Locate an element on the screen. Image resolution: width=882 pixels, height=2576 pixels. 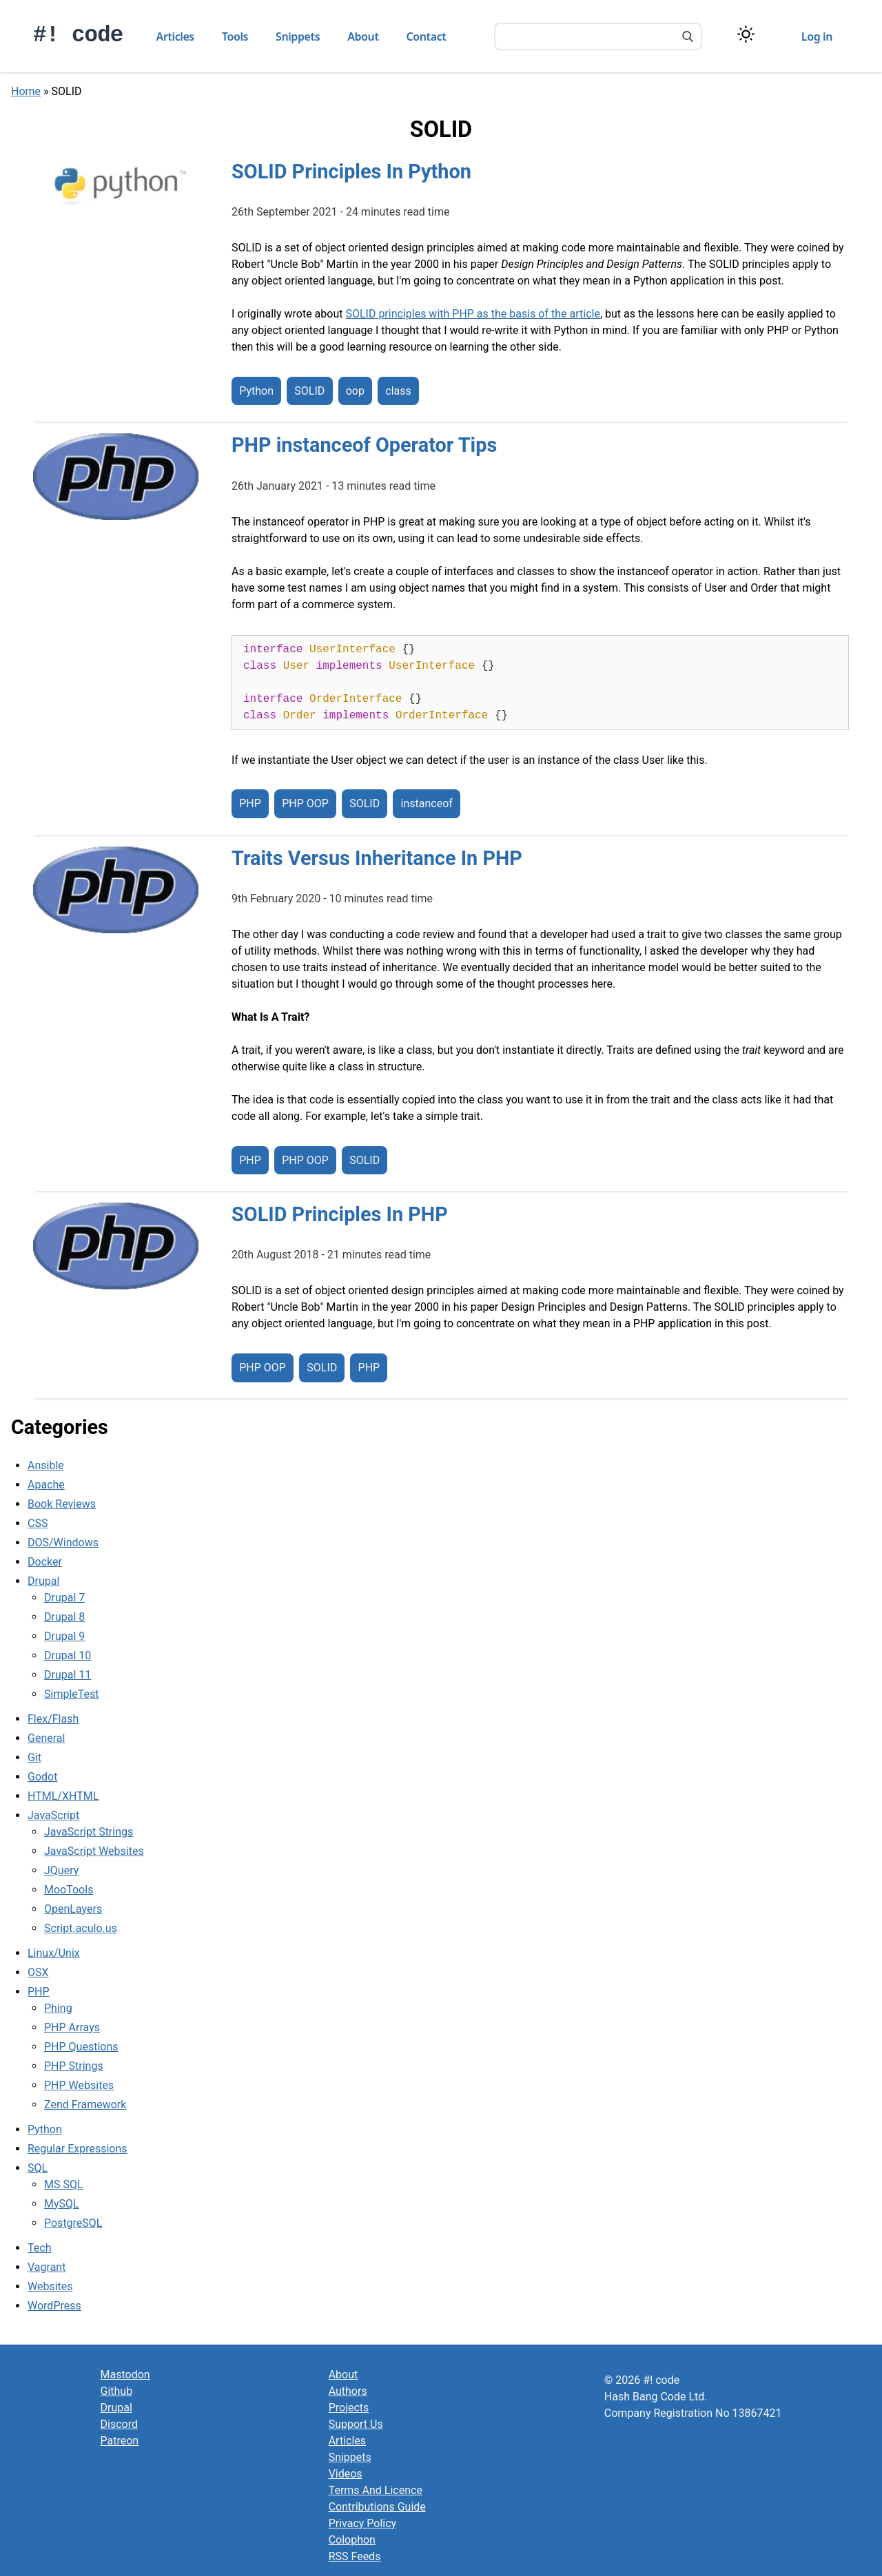
MooTools is located at coordinates (68, 1889).